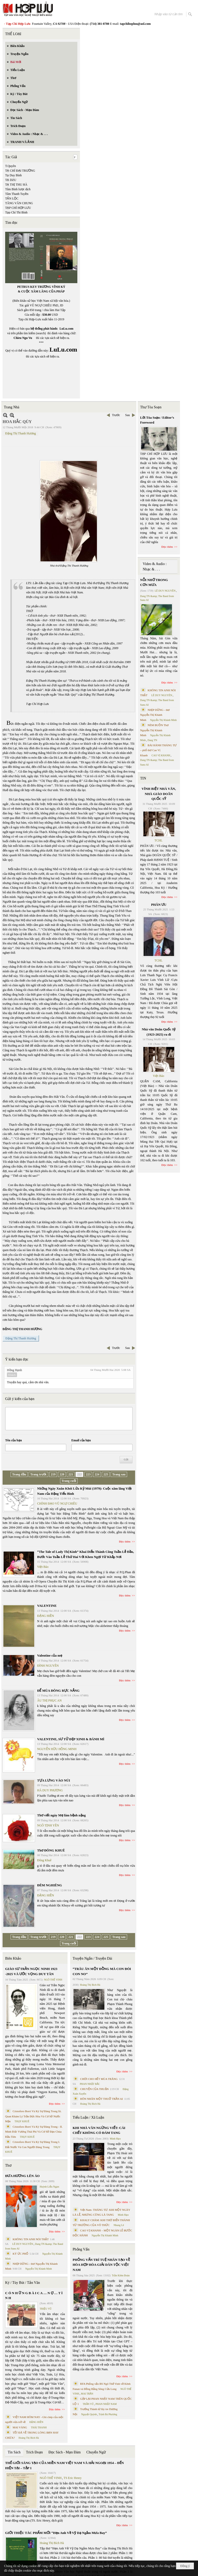  Describe the element at coordinates (58, 1690) in the screenshot. I see `ĐỂ MÙA ĐÔNG RỰC NẮNG` at that location.